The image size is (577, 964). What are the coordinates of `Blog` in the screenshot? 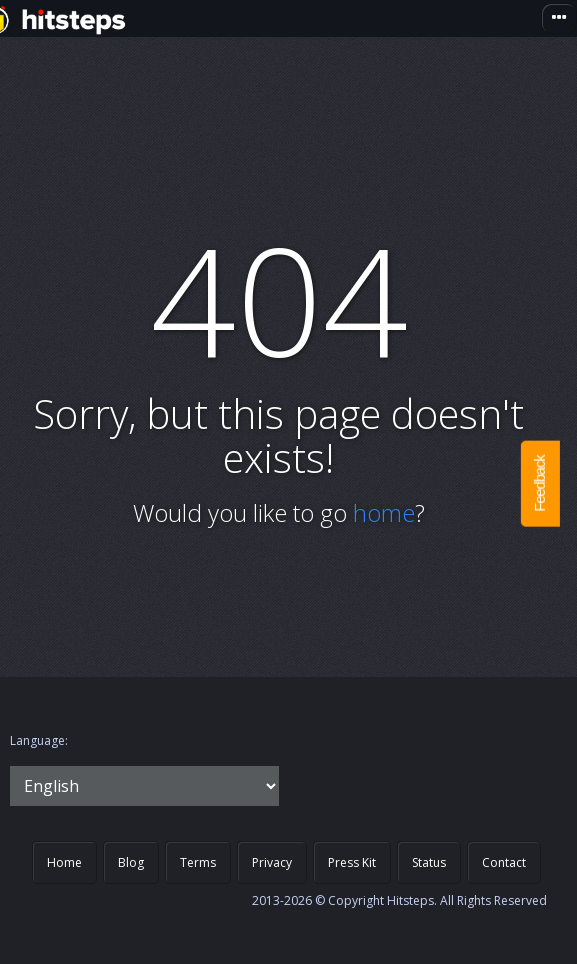 It's located at (131, 862).